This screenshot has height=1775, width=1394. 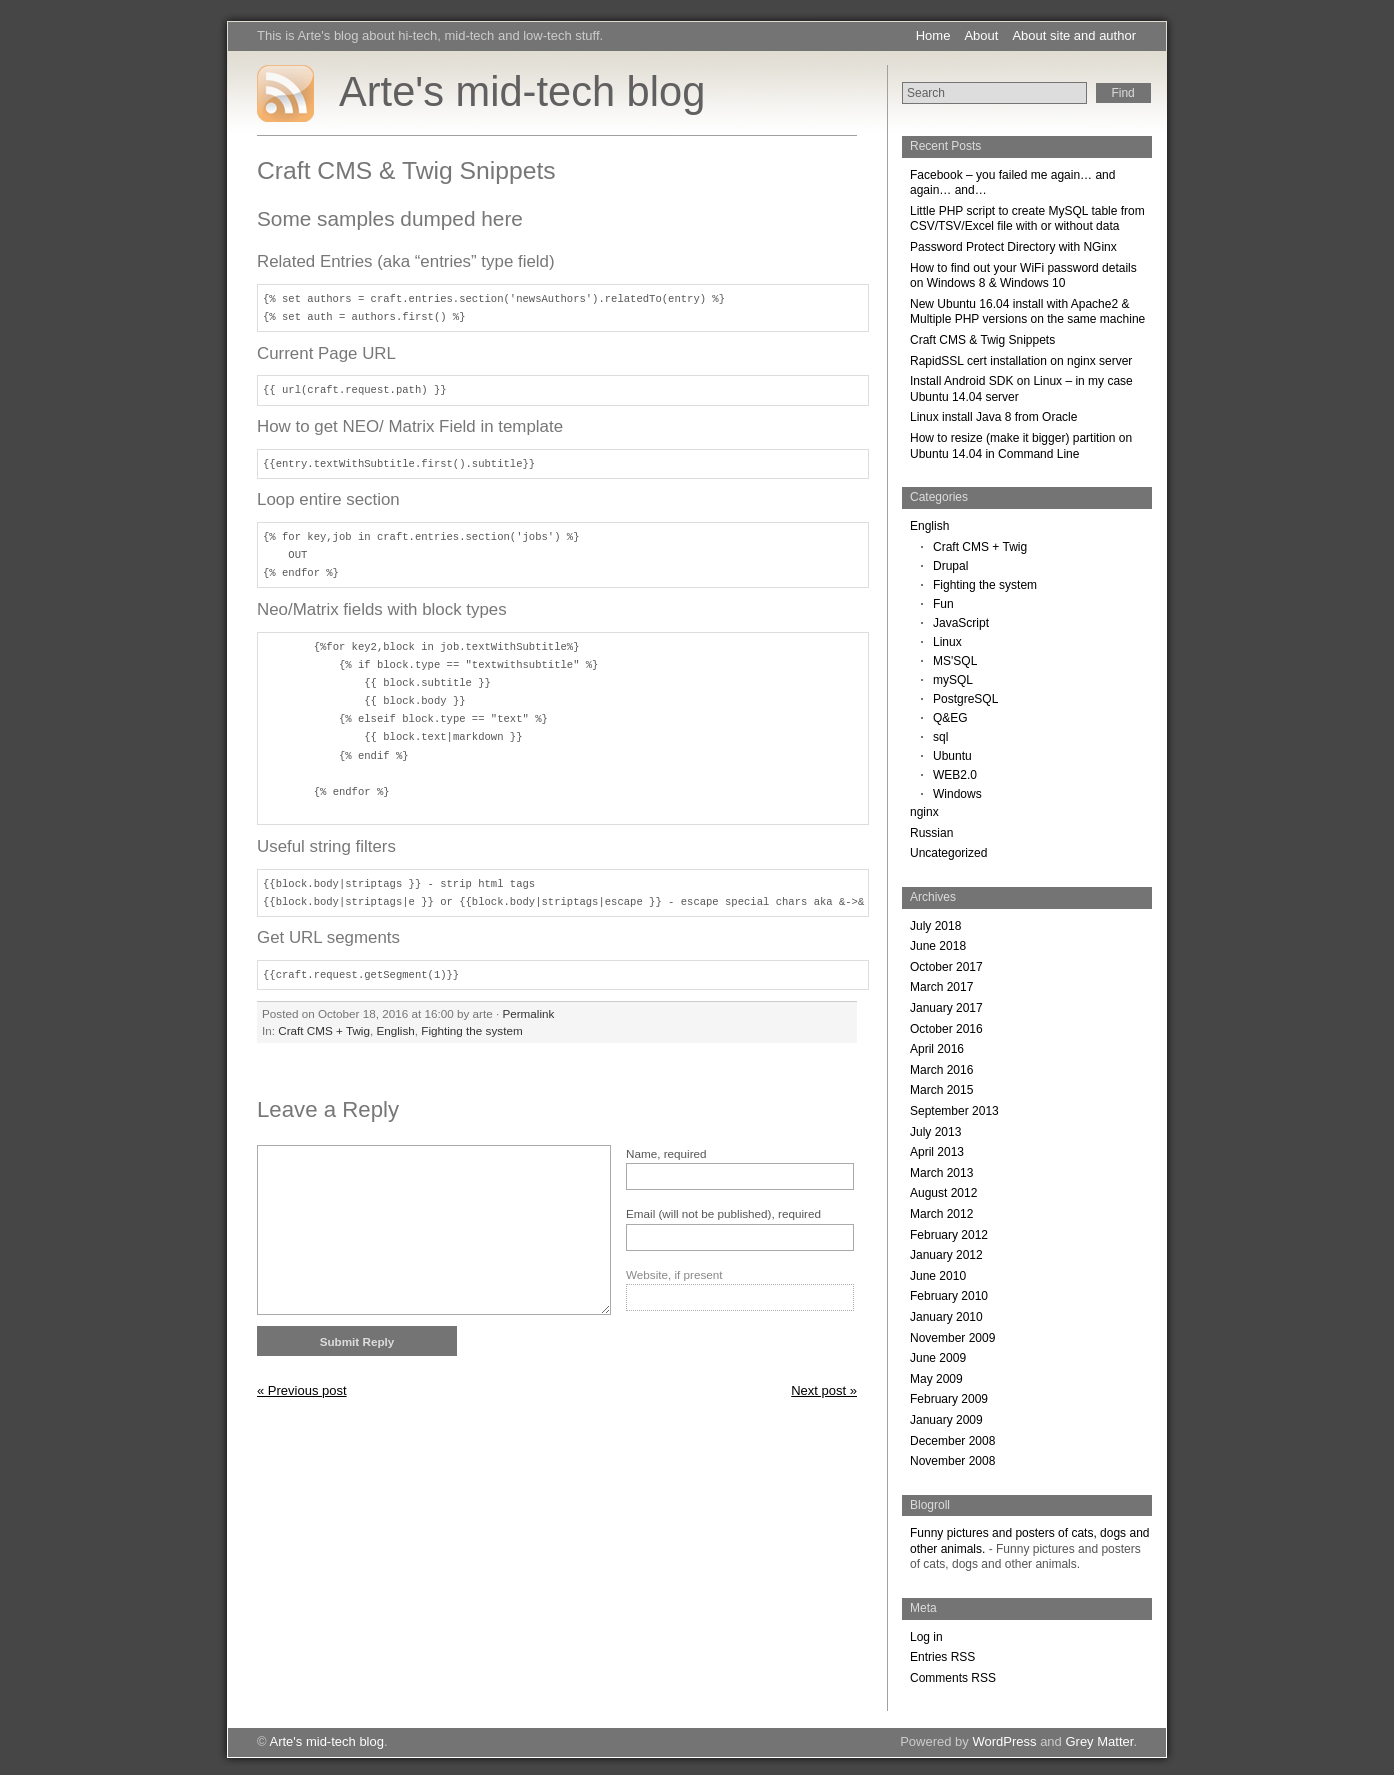 I want to click on Arte's mid-tech blog, so click(x=522, y=91).